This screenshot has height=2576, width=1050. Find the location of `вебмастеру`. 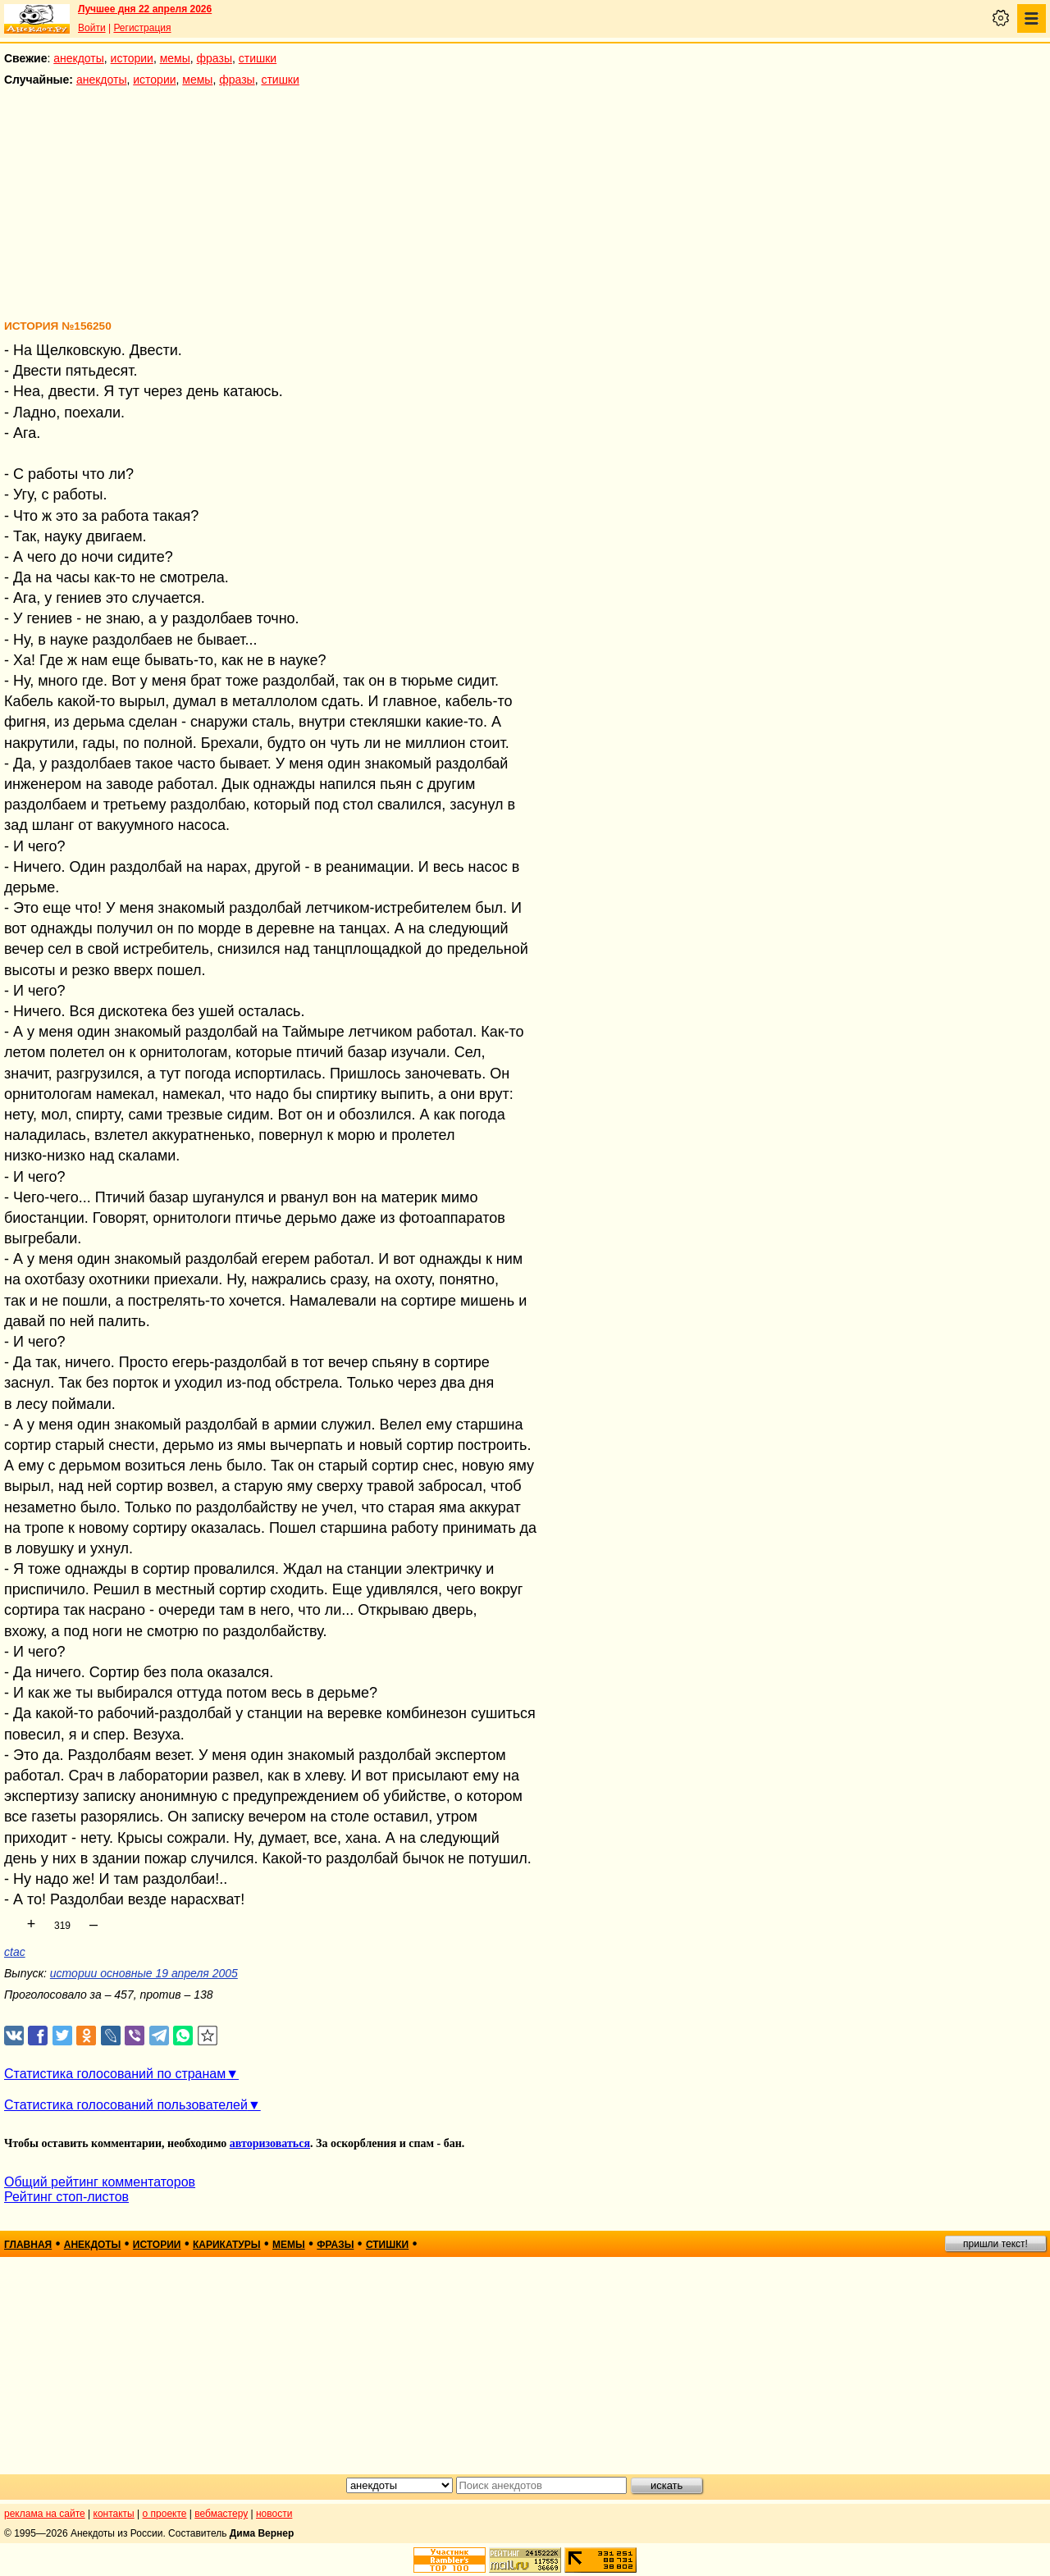

вебмастеру is located at coordinates (221, 2513).